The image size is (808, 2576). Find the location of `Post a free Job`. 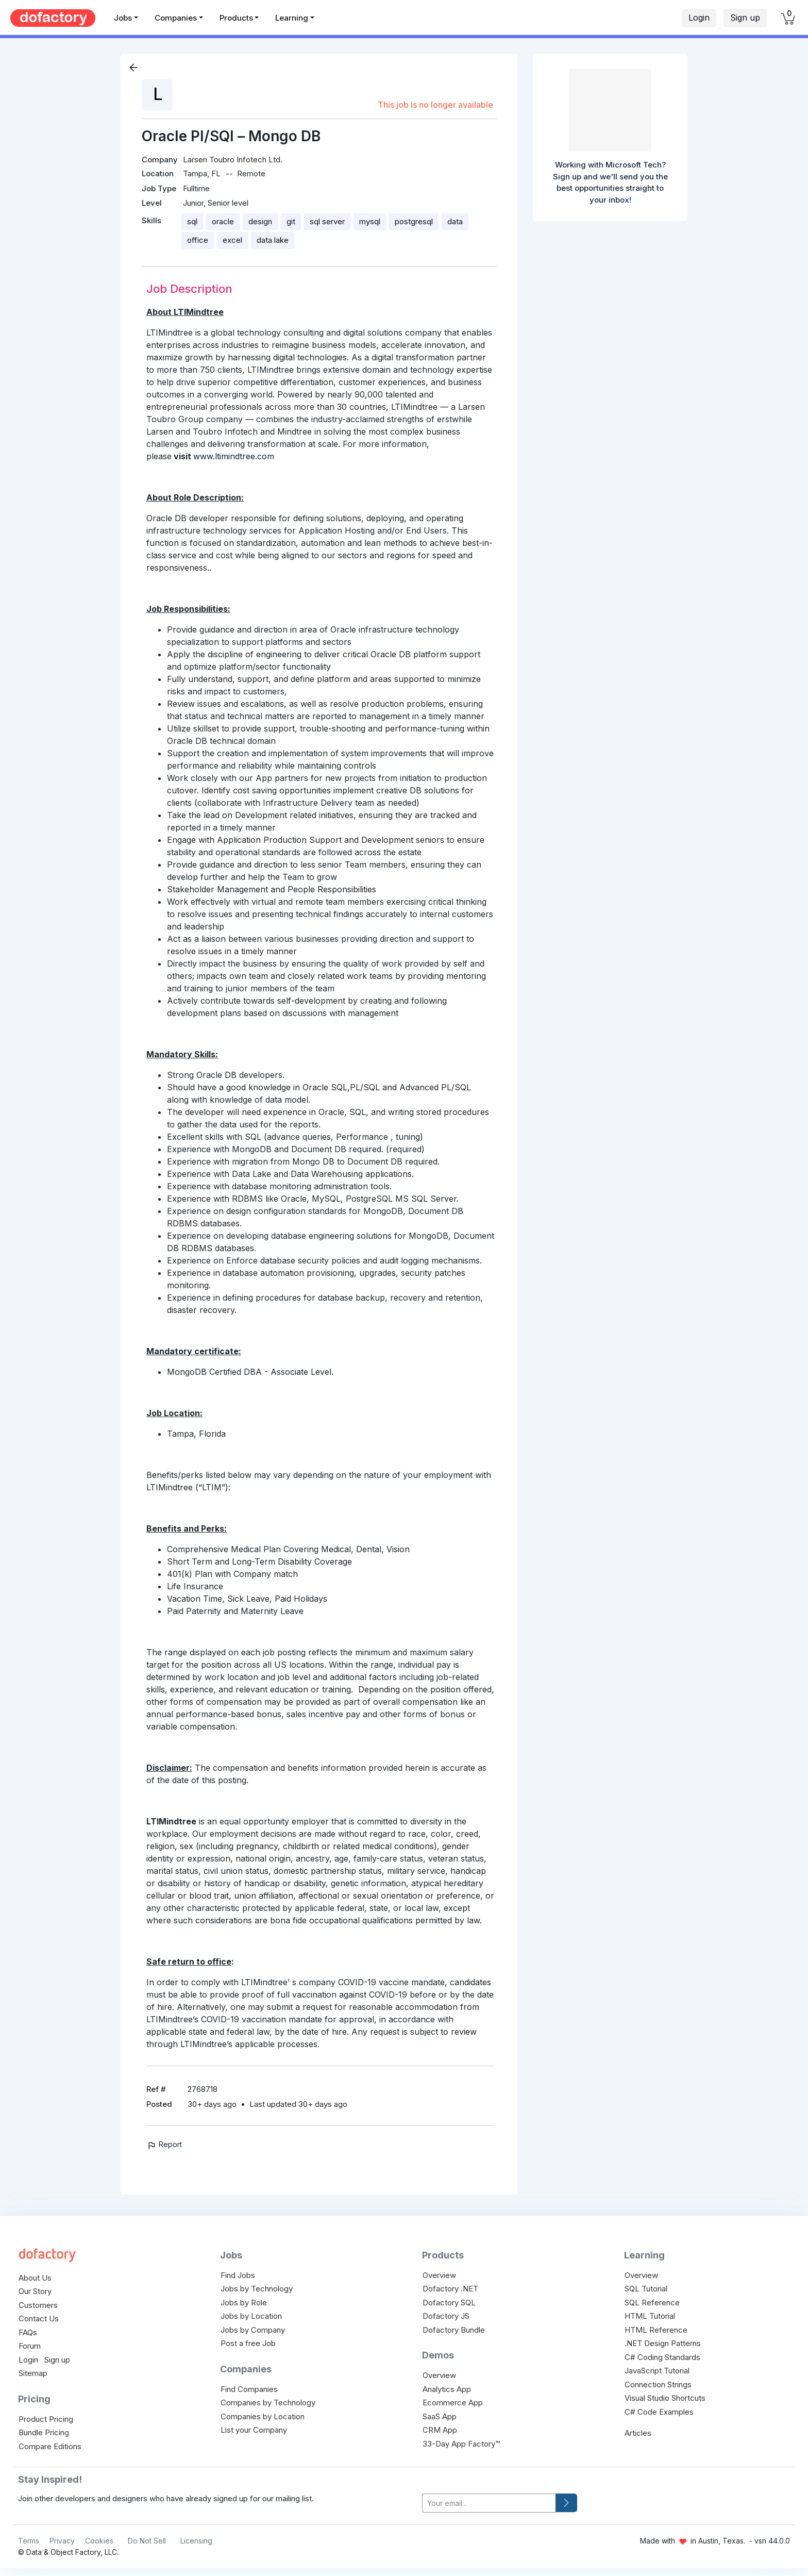

Post a free Job is located at coordinates (248, 2343).